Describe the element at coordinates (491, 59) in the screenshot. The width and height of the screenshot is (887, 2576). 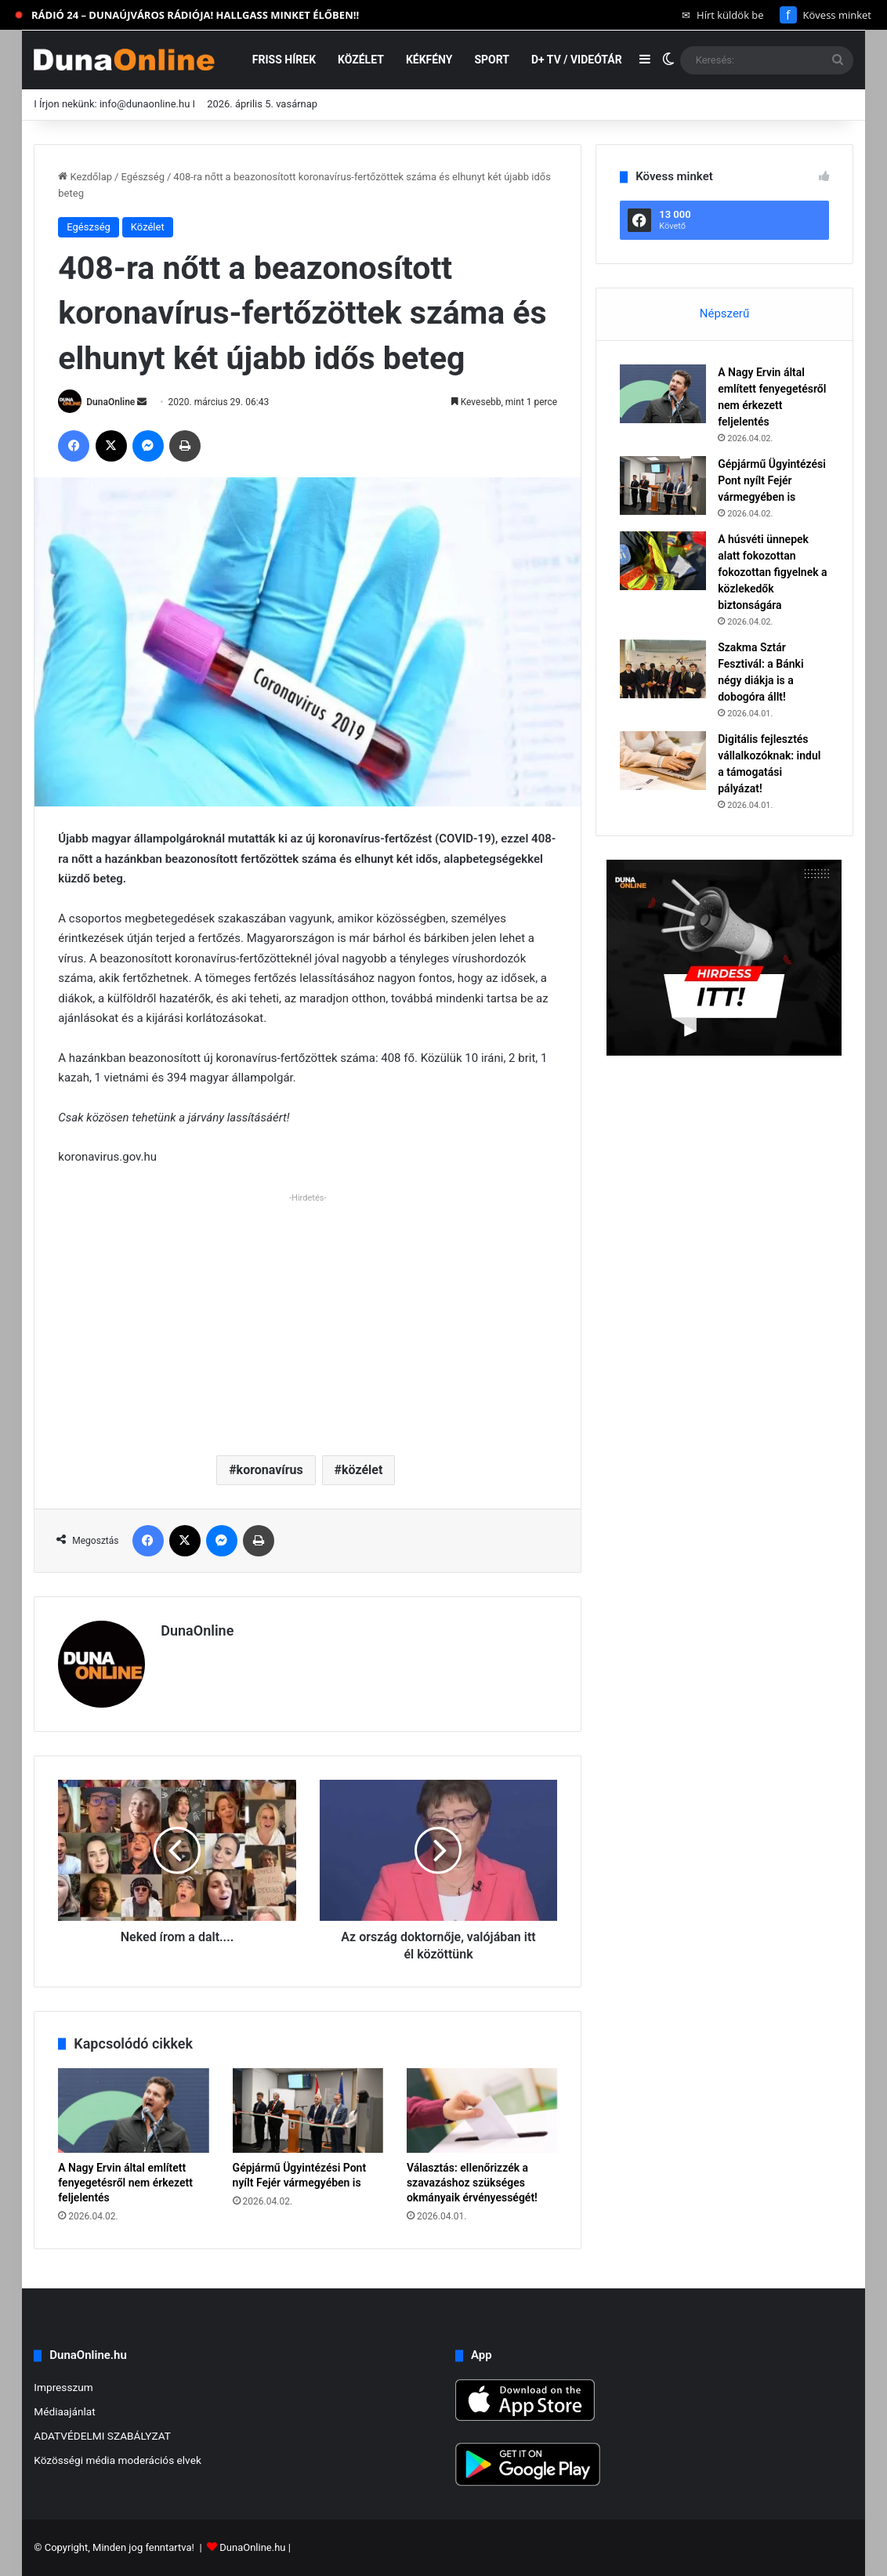
I see `Sport` at that location.